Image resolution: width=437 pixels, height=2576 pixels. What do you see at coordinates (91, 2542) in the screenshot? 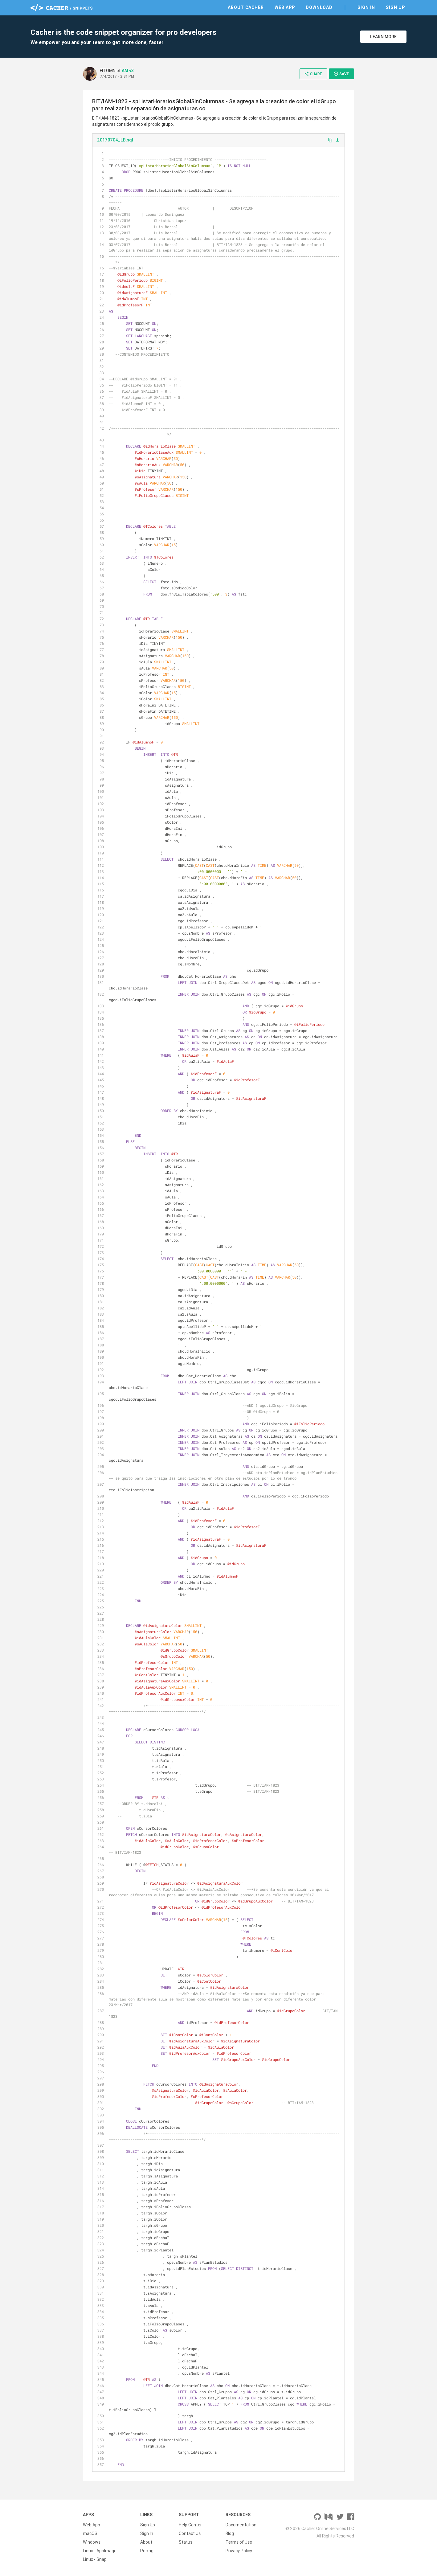
I see `Windows` at bounding box center [91, 2542].